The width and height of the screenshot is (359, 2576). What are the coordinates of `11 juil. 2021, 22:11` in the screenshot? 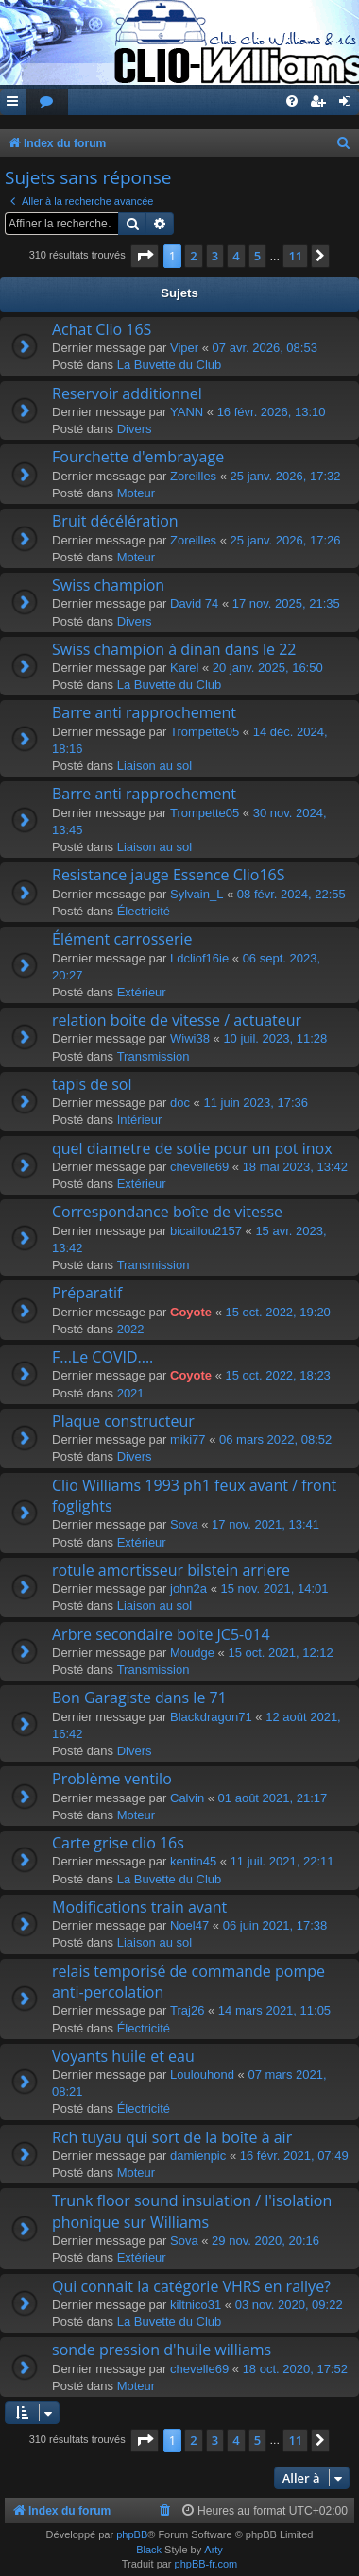 It's located at (282, 1861).